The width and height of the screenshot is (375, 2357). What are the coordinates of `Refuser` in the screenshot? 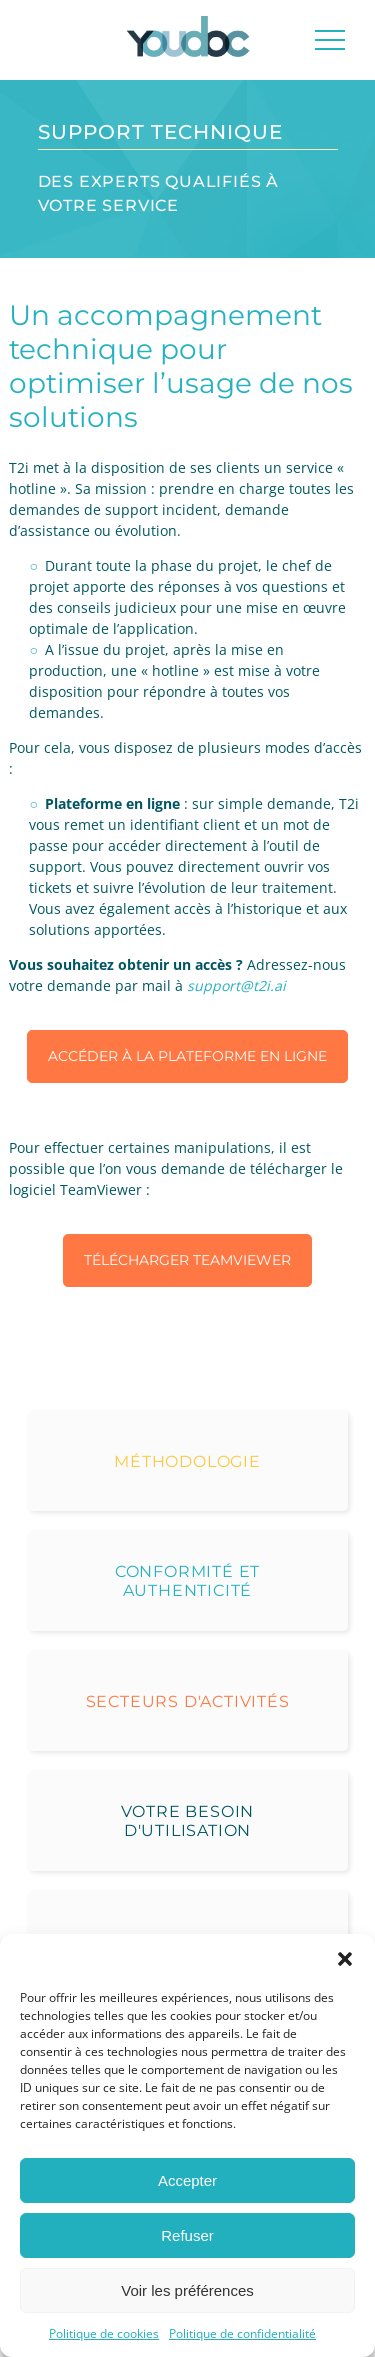 It's located at (187, 2235).